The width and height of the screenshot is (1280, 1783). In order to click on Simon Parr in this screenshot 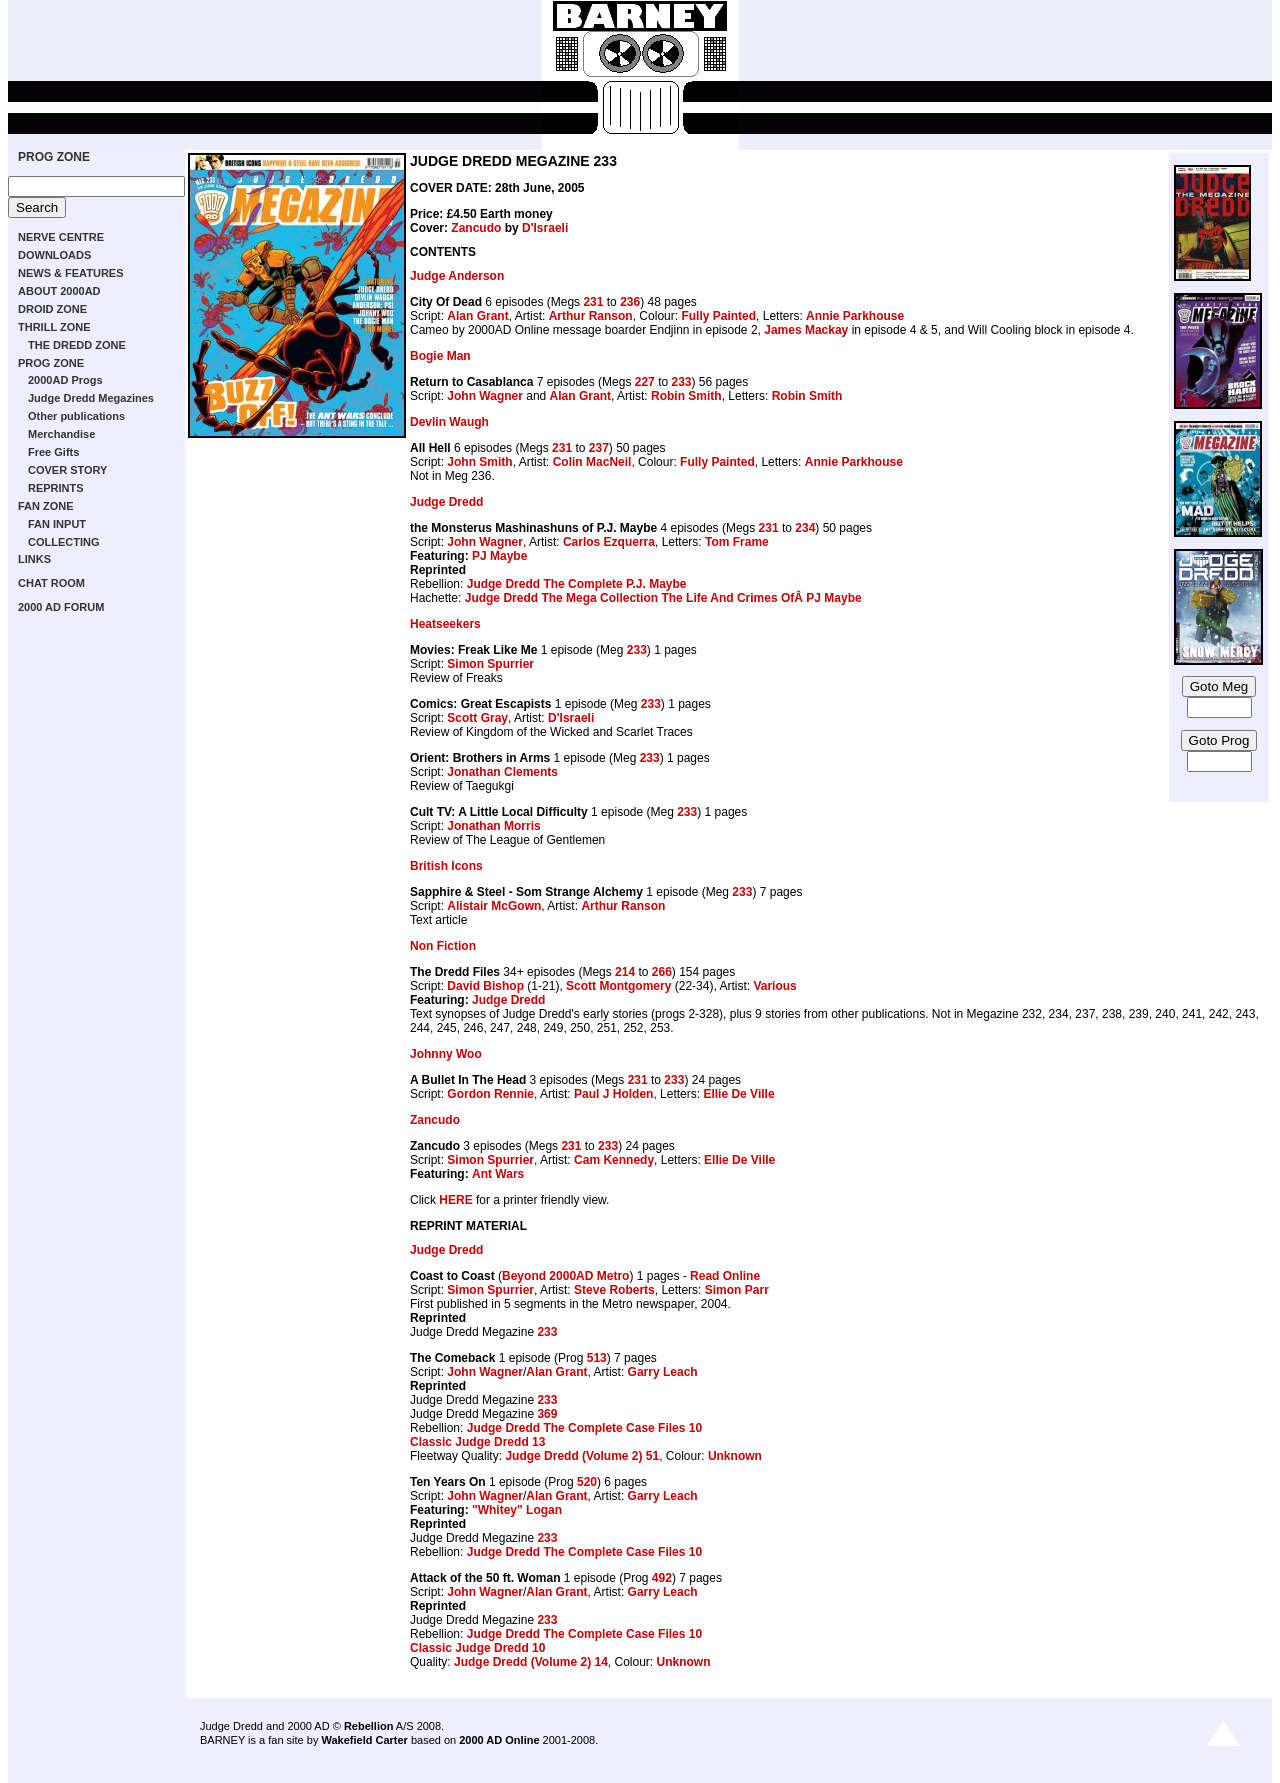, I will do `click(737, 1290)`.